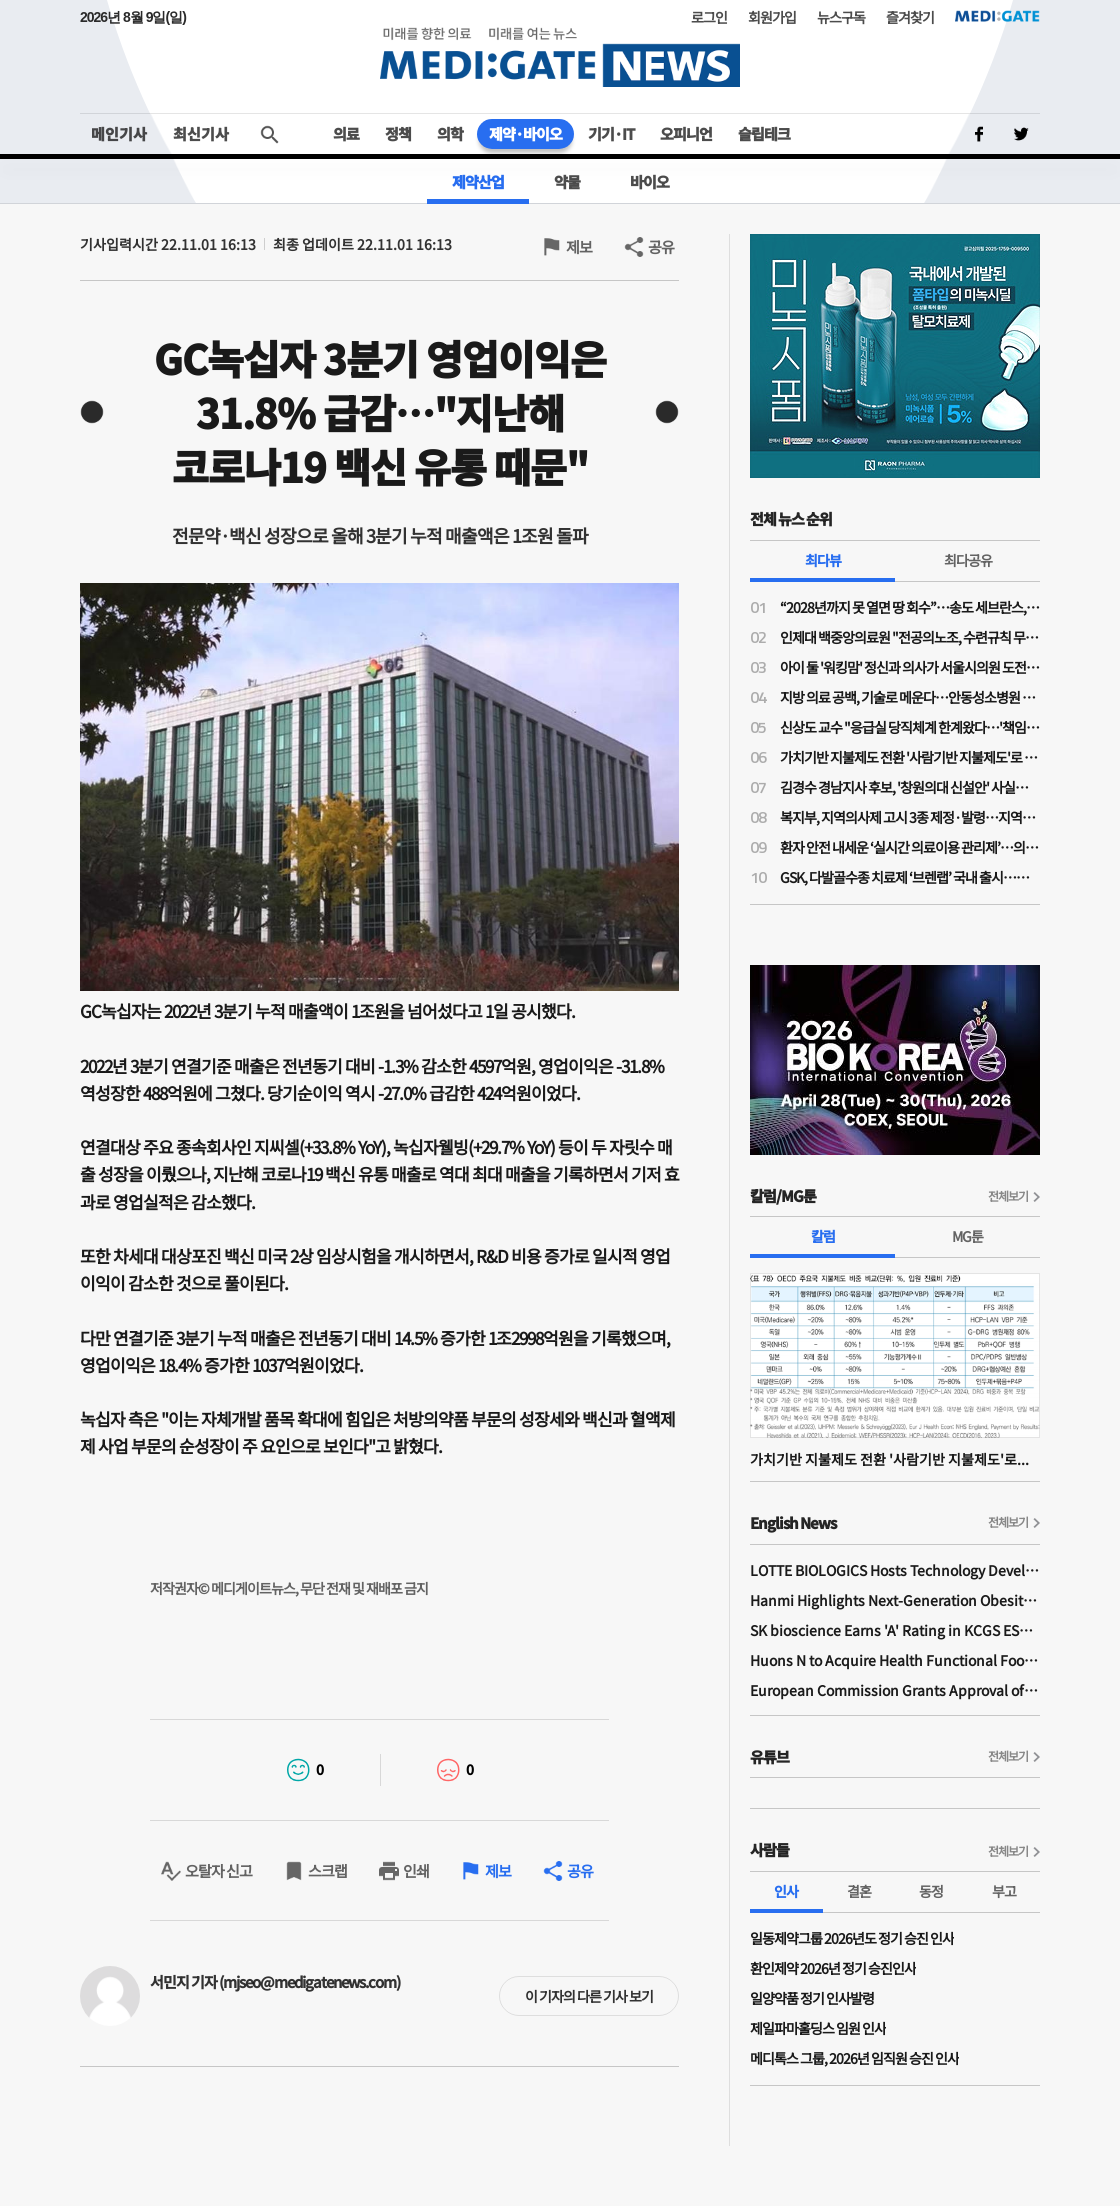 This screenshot has height=2206, width=1120. What do you see at coordinates (764, 133) in the screenshot?
I see `슬립테크` at bounding box center [764, 133].